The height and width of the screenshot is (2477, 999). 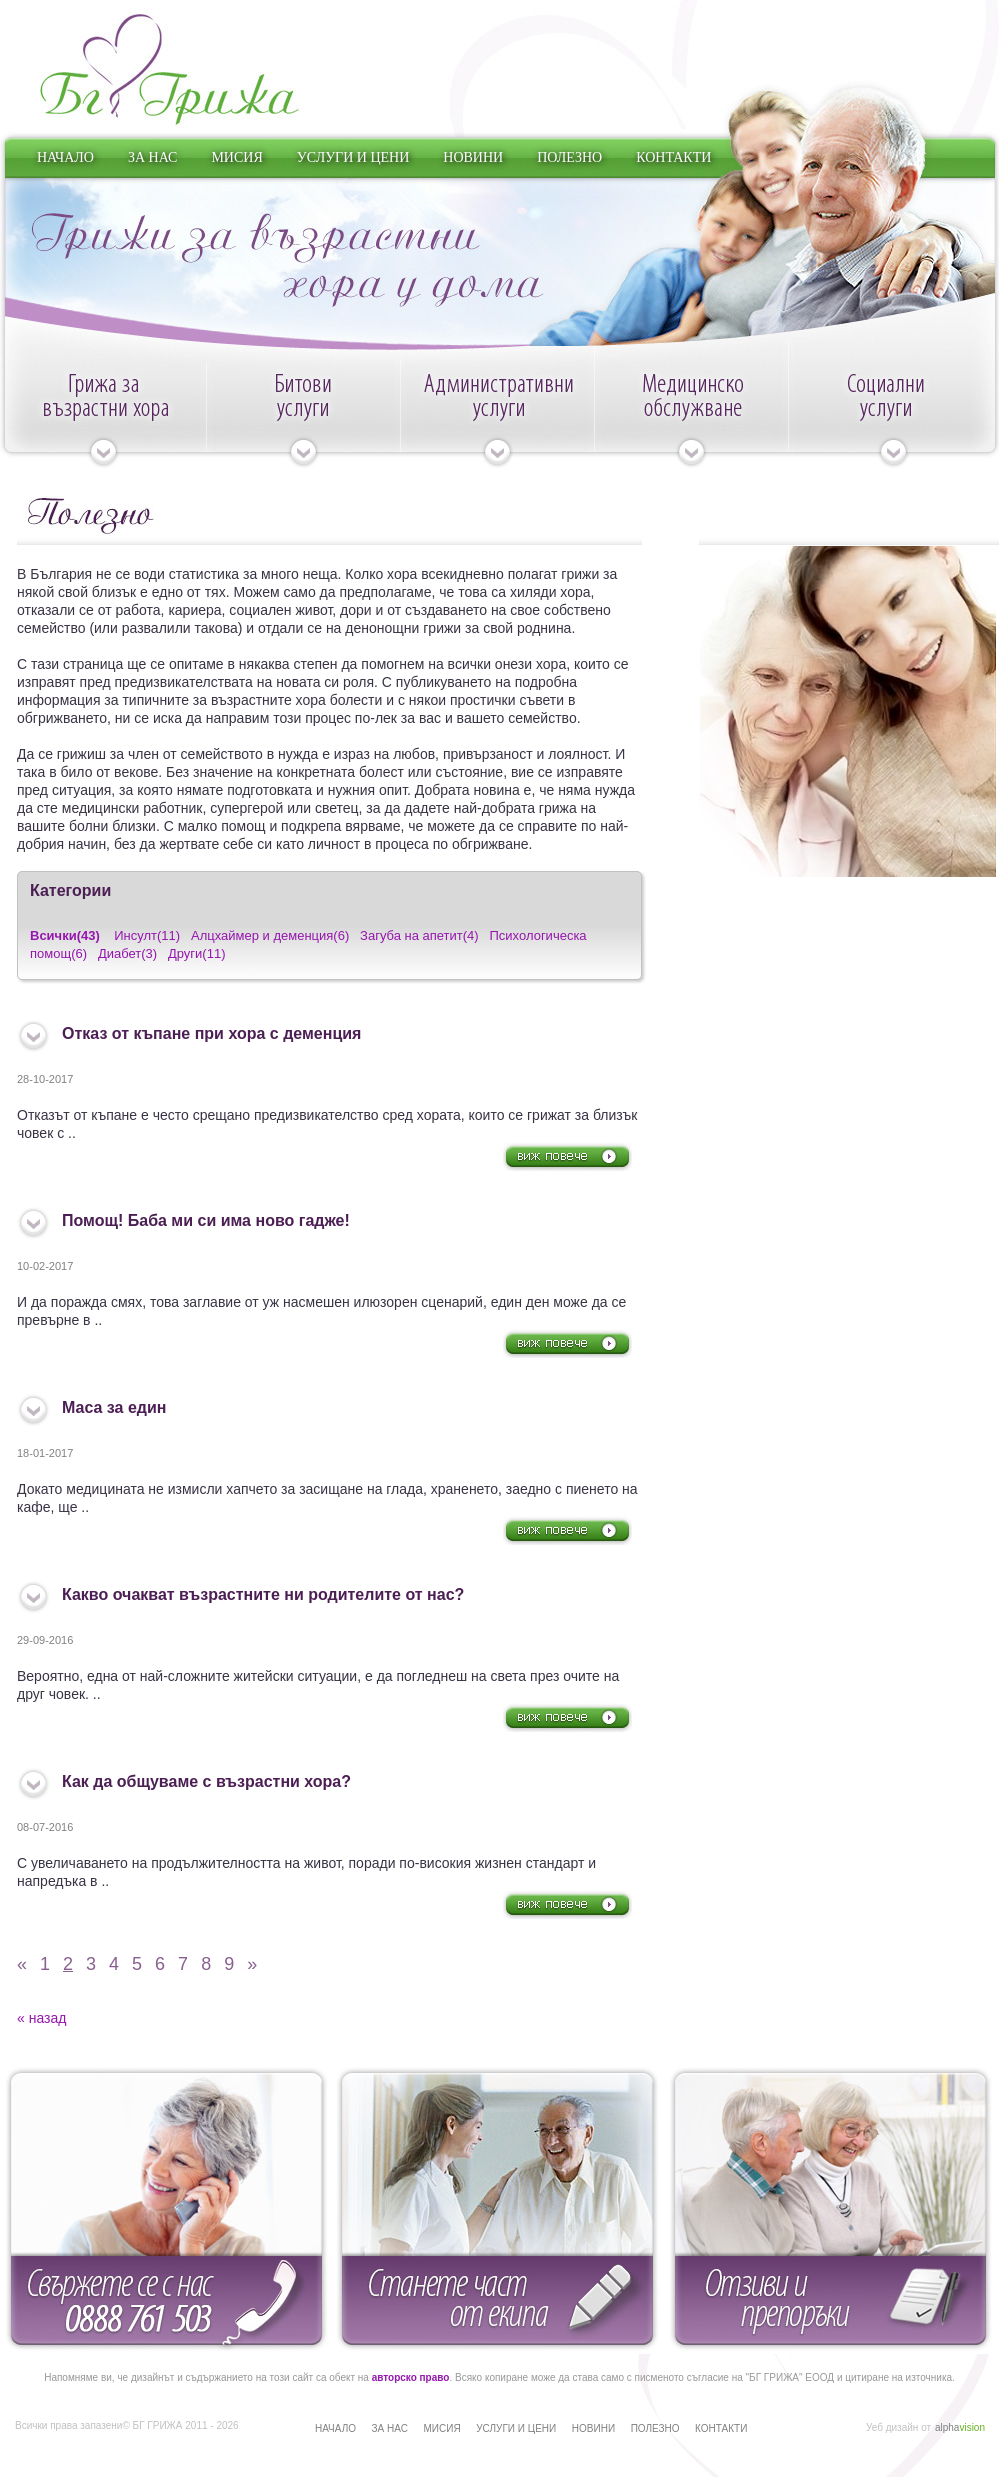 What do you see at coordinates (303, 419) in the screenshot?
I see `Битови услуги` at bounding box center [303, 419].